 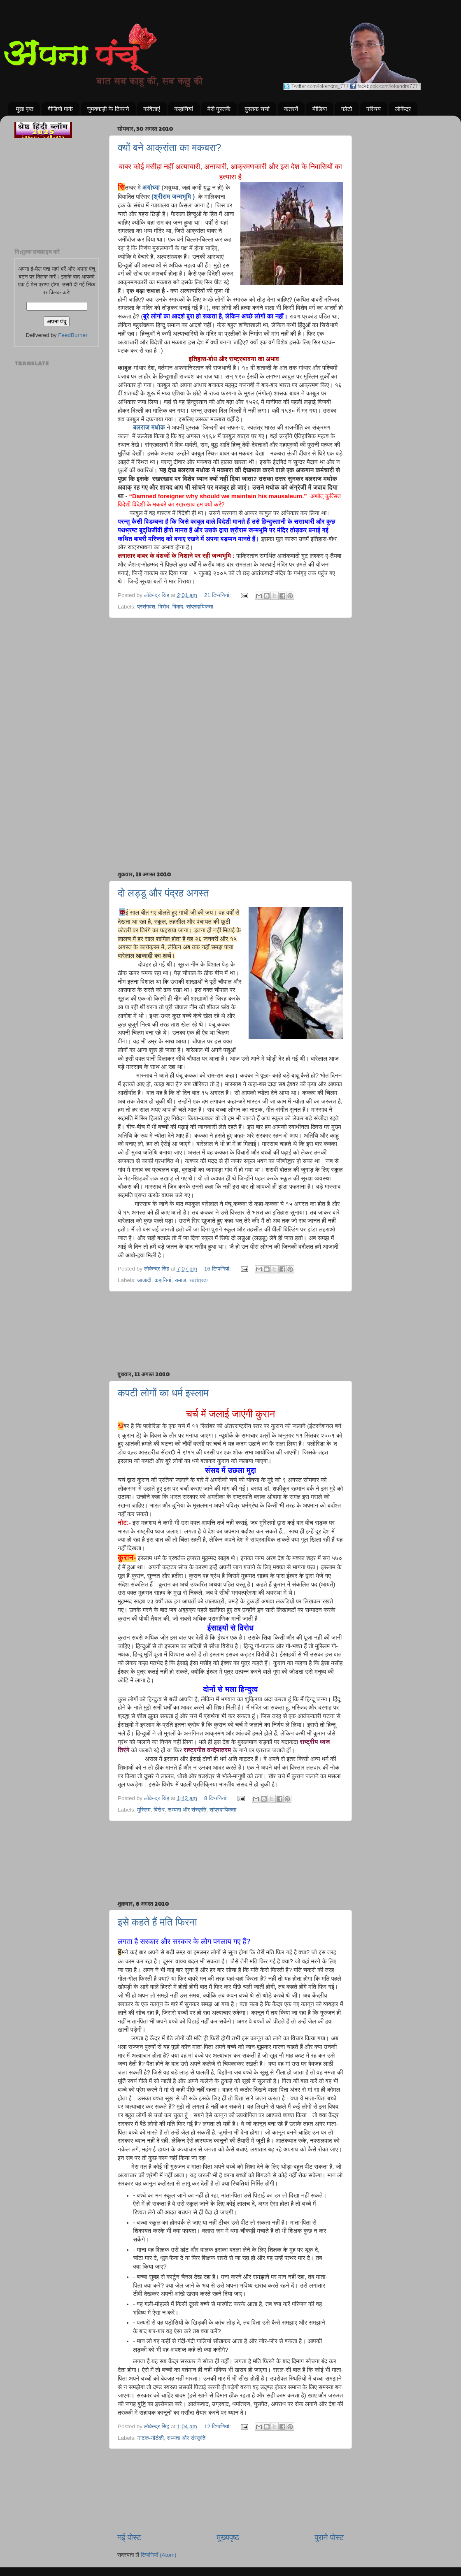 What do you see at coordinates (216, 1798) in the screenshot?
I see `8 टिप्‍पणियां:` at bounding box center [216, 1798].